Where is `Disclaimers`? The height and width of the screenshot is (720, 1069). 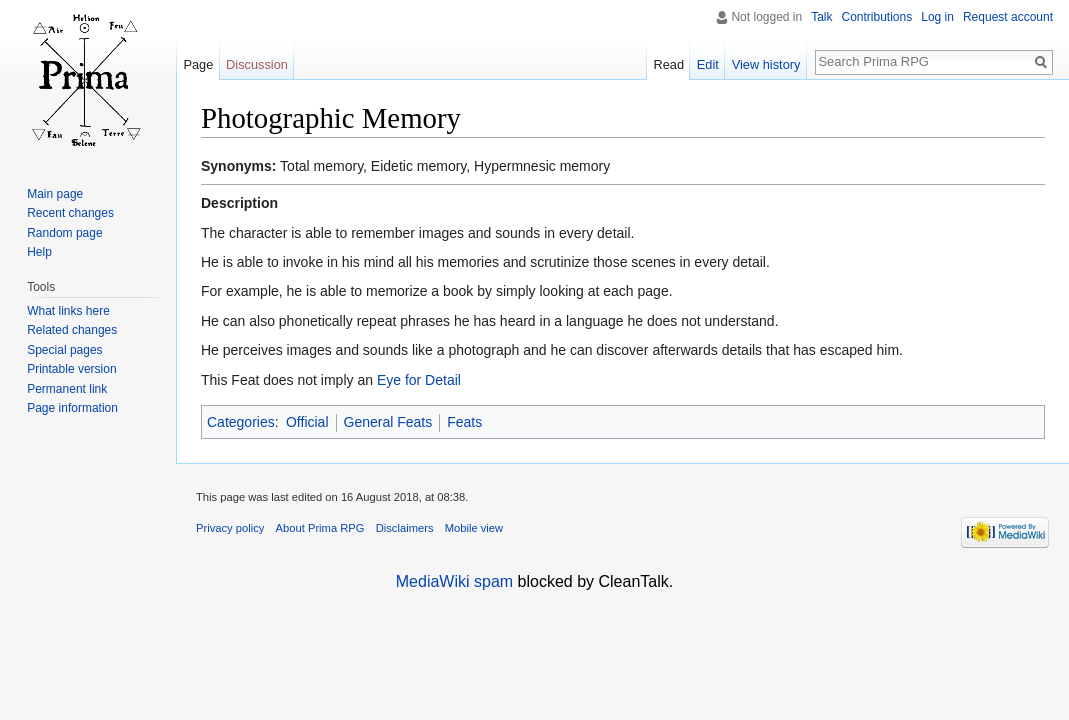 Disclaimers is located at coordinates (405, 528).